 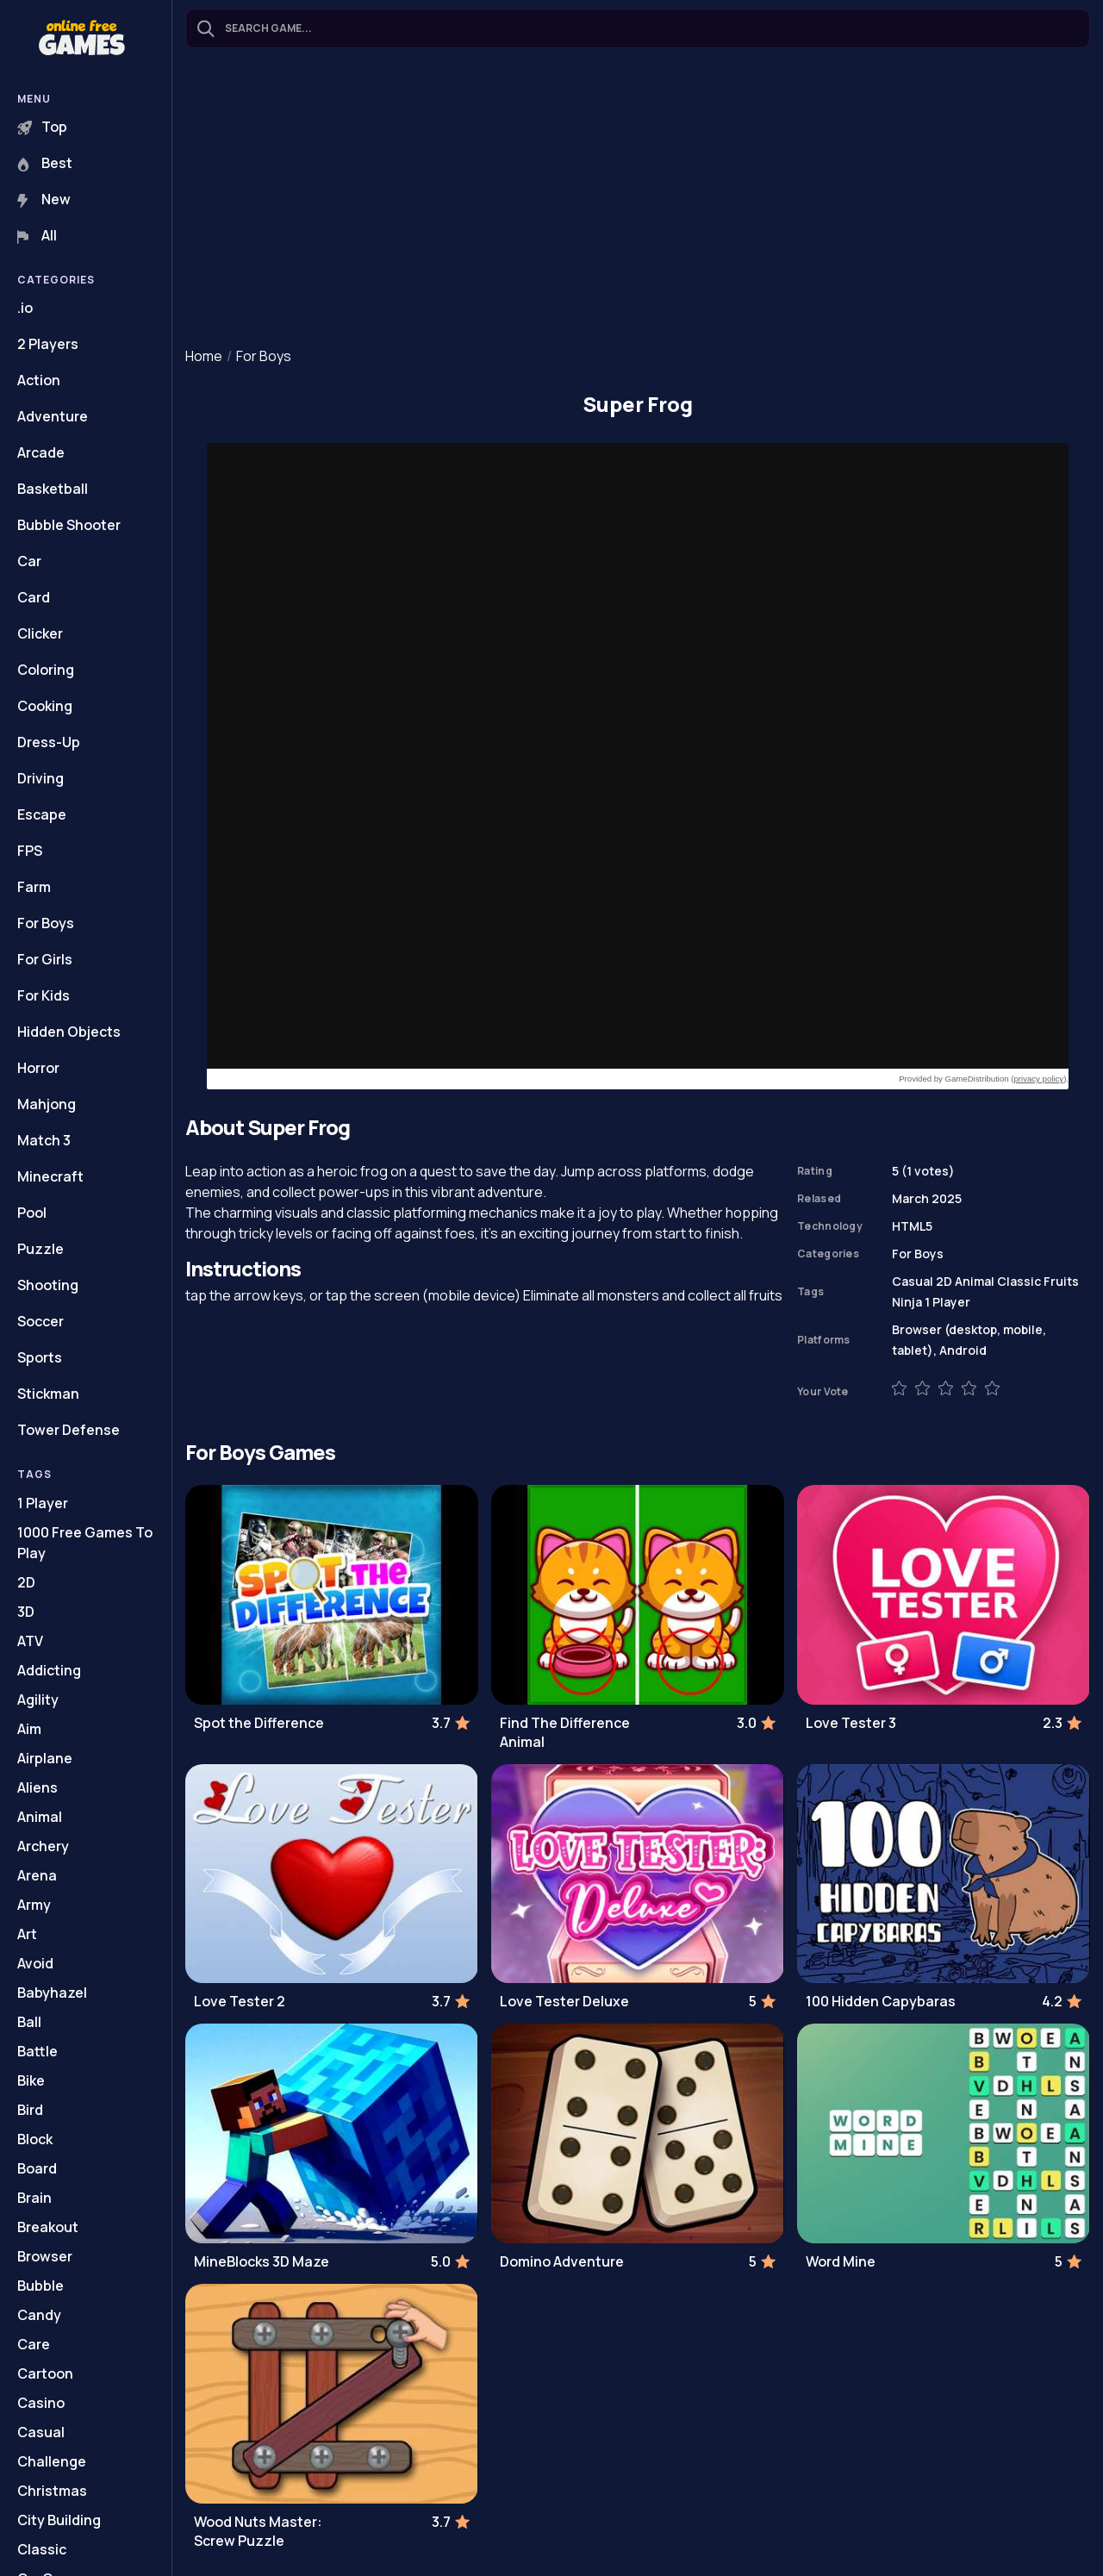 What do you see at coordinates (40, 2285) in the screenshot?
I see `Bubble` at bounding box center [40, 2285].